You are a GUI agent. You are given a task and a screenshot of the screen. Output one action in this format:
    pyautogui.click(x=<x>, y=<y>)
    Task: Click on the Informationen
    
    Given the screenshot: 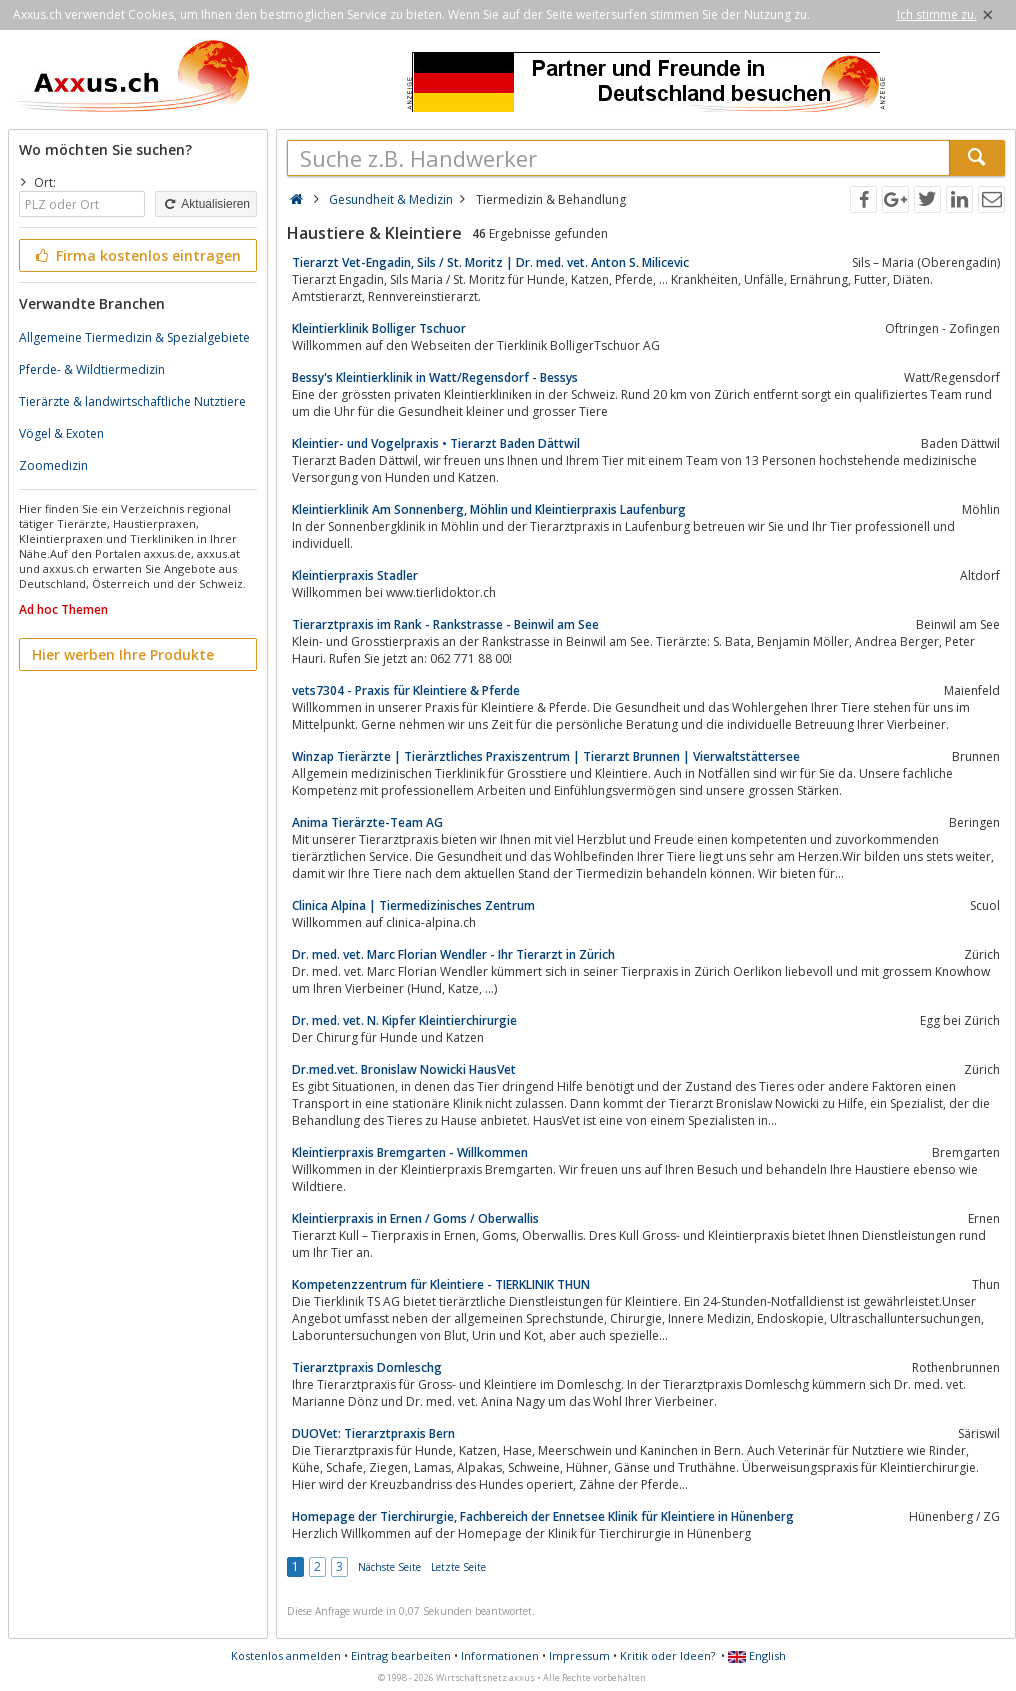 What is the action you would take?
    pyautogui.click(x=500, y=1655)
    